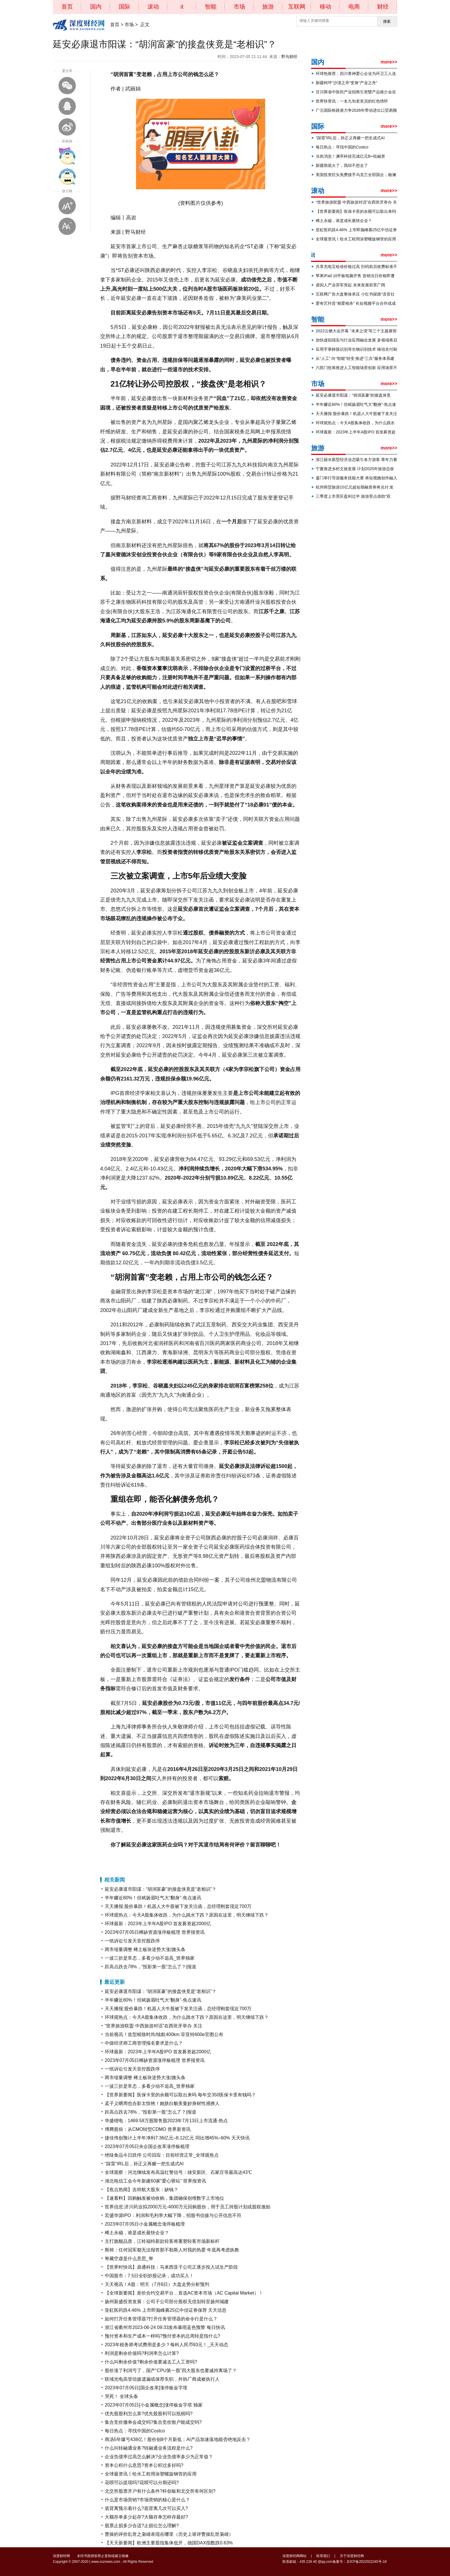 The width and height of the screenshot is (450, 2576). What do you see at coordinates (350, 156) in the screenshot?
I see `当前消息！渊亭科技完成亿元B+轮融资` at bounding box center [350, 156].